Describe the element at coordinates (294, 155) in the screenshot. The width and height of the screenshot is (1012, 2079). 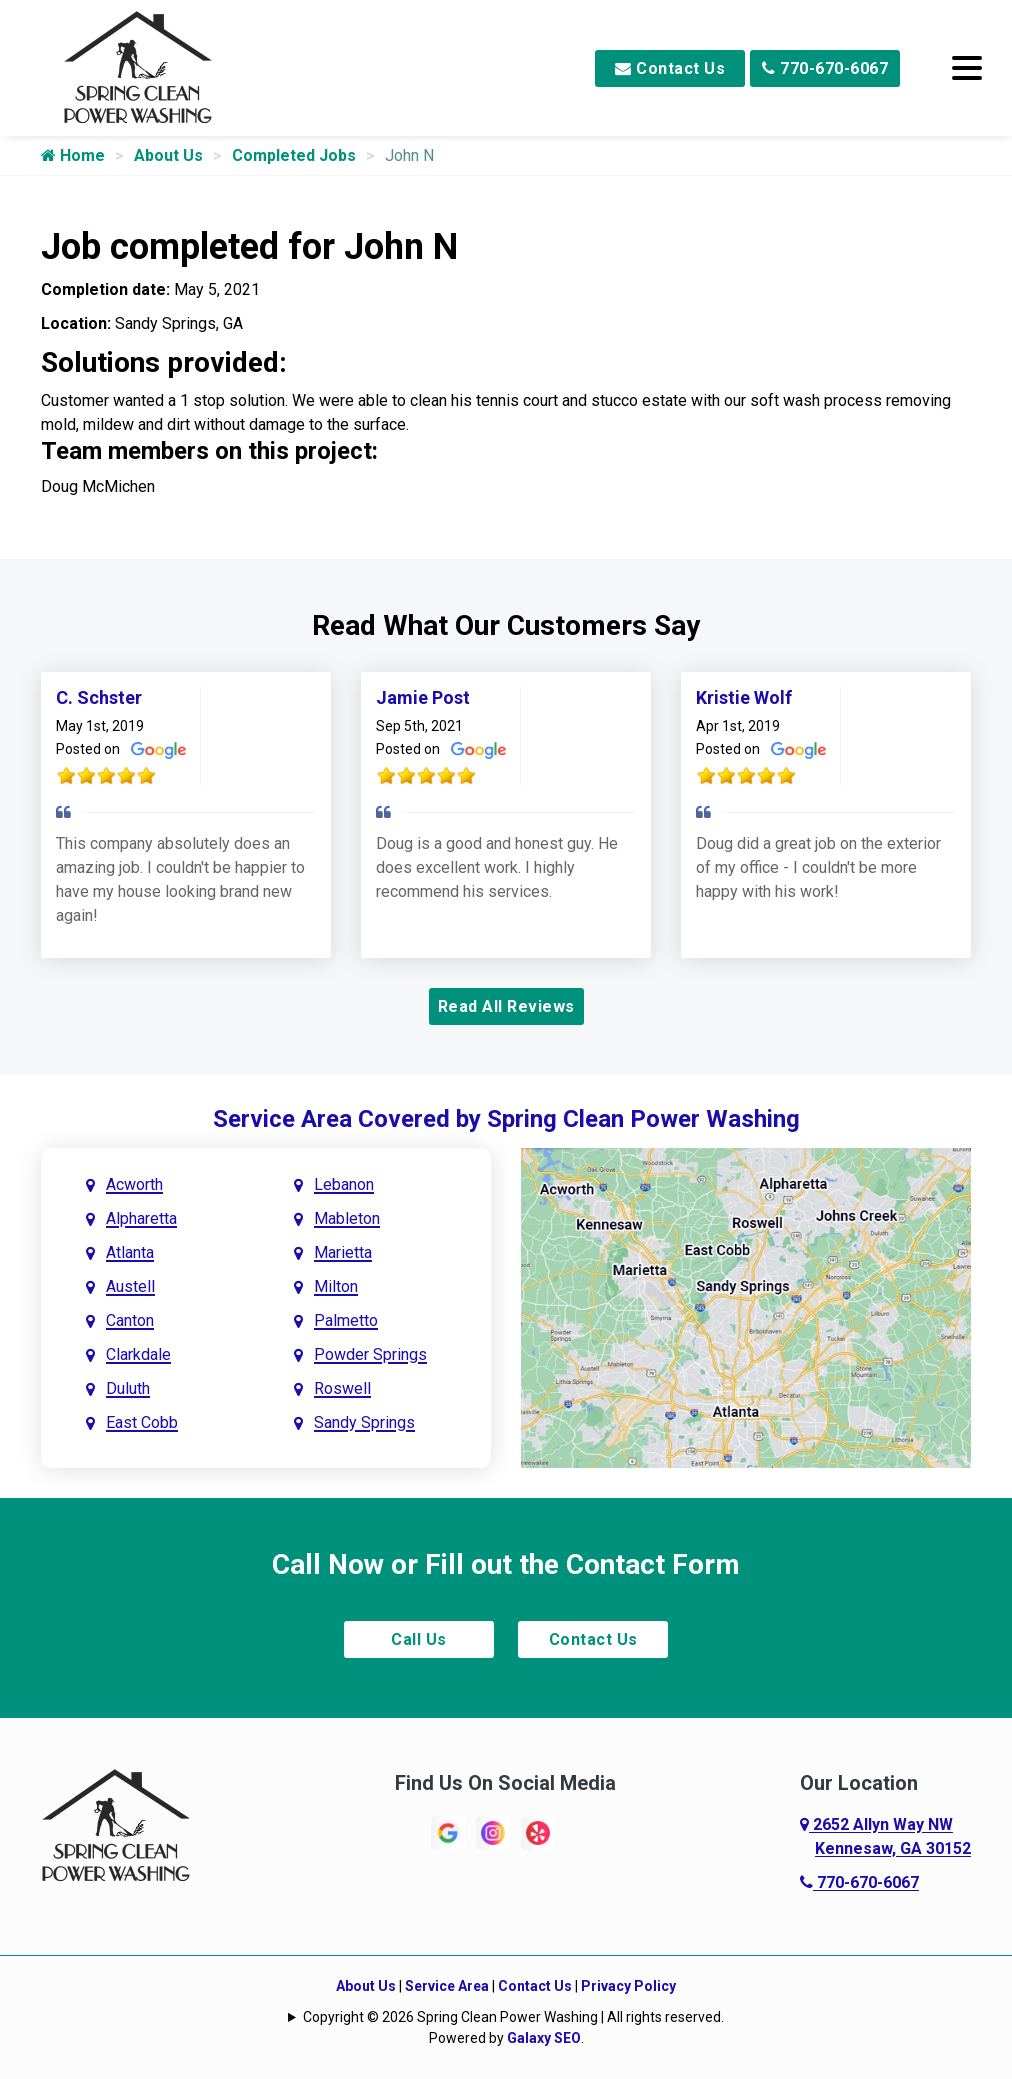
I see `Completed Jobs` at that location.